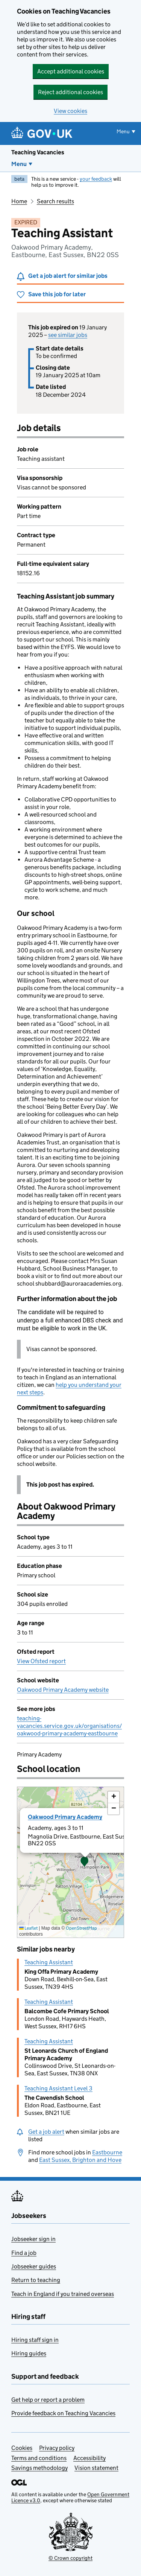  Describe the element at coordinates (65, 1816) in the screenshot. I see `Oakwood Primary Academy` at that location.